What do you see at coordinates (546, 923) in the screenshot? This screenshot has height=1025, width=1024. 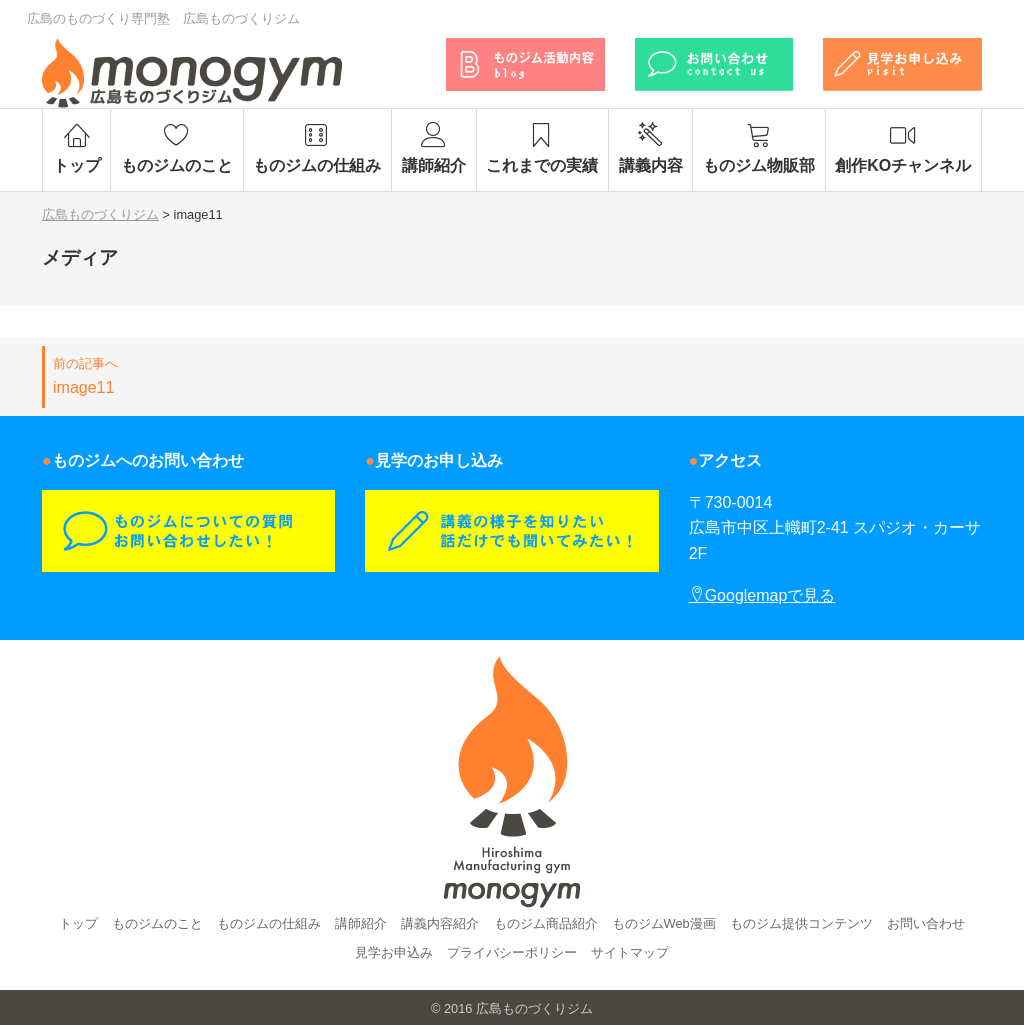 I see `ものジム商品紹介` at bounding box center [546, 923].